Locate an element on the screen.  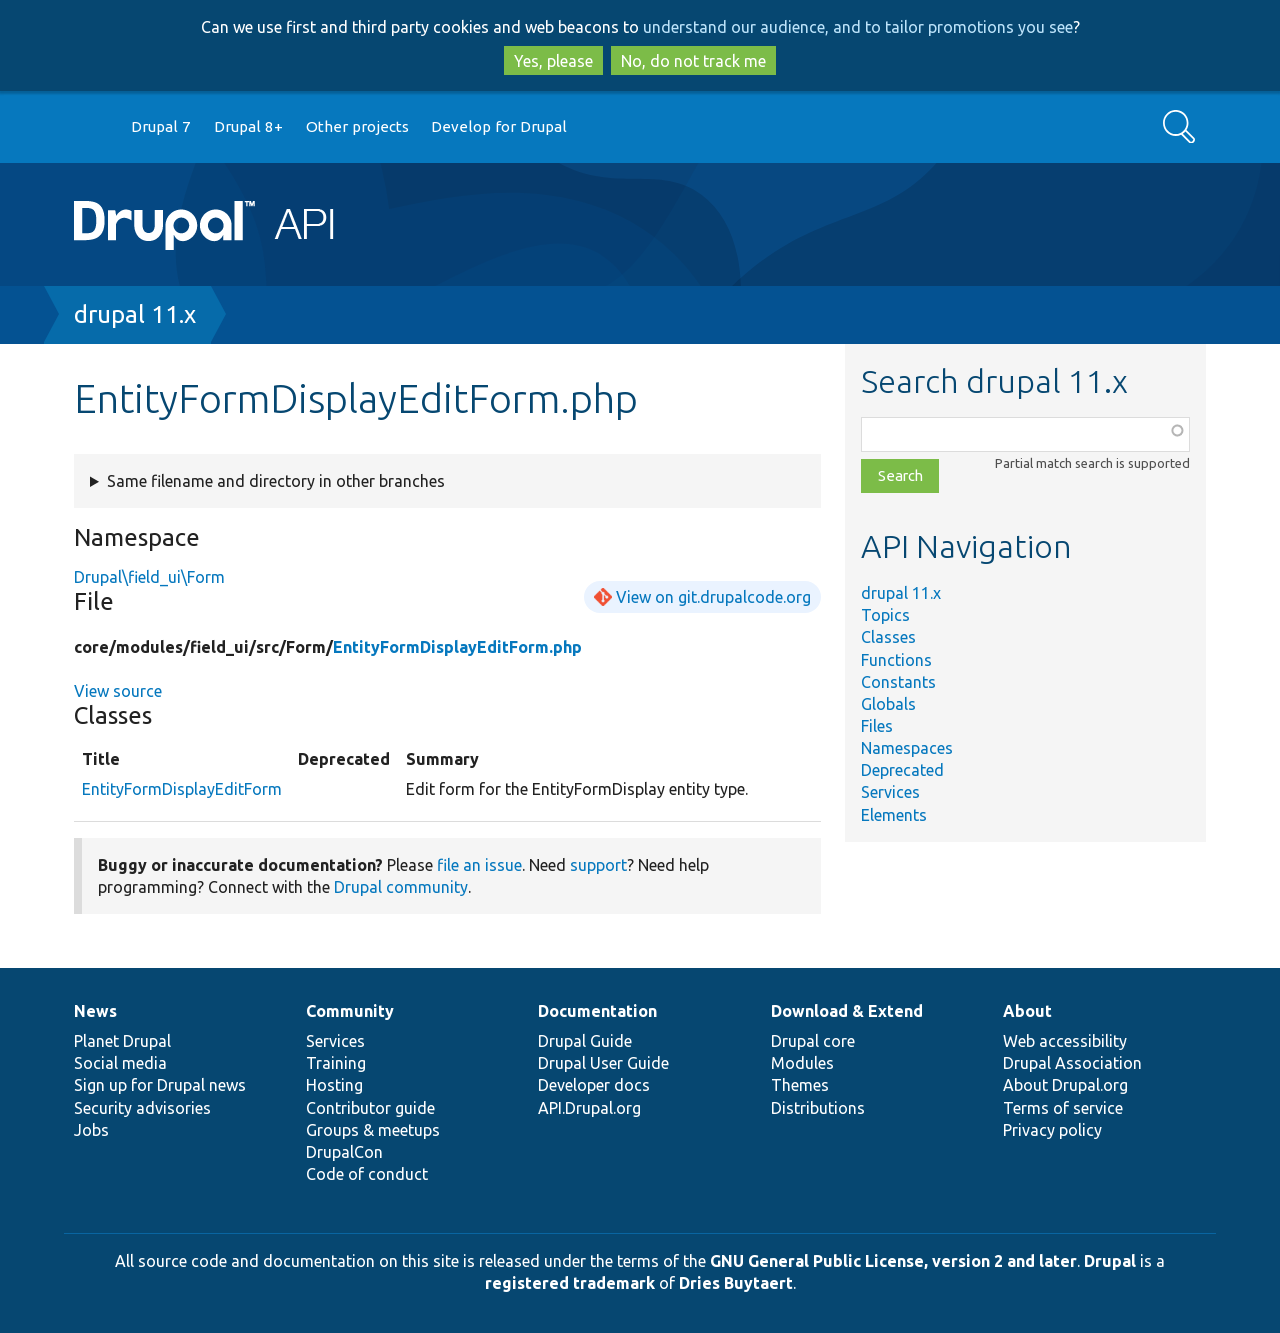
Contributor guide is located at coordinates (370, 1108).